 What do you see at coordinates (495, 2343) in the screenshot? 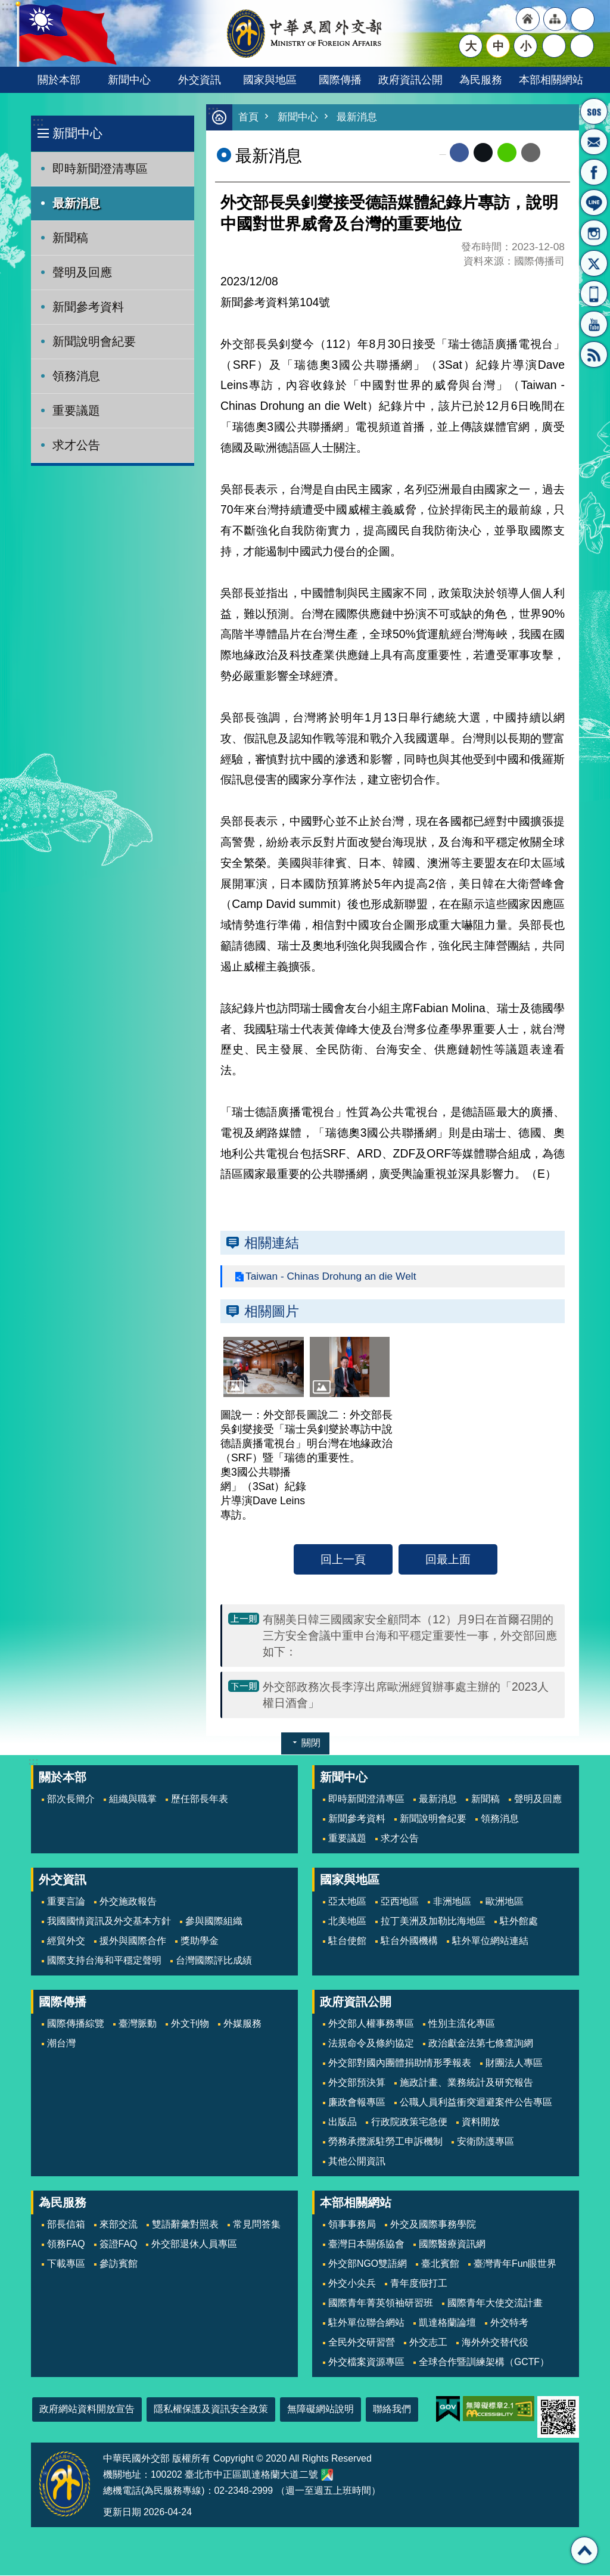
I see `海外外交替代役` at bounding box center [495, 2343].